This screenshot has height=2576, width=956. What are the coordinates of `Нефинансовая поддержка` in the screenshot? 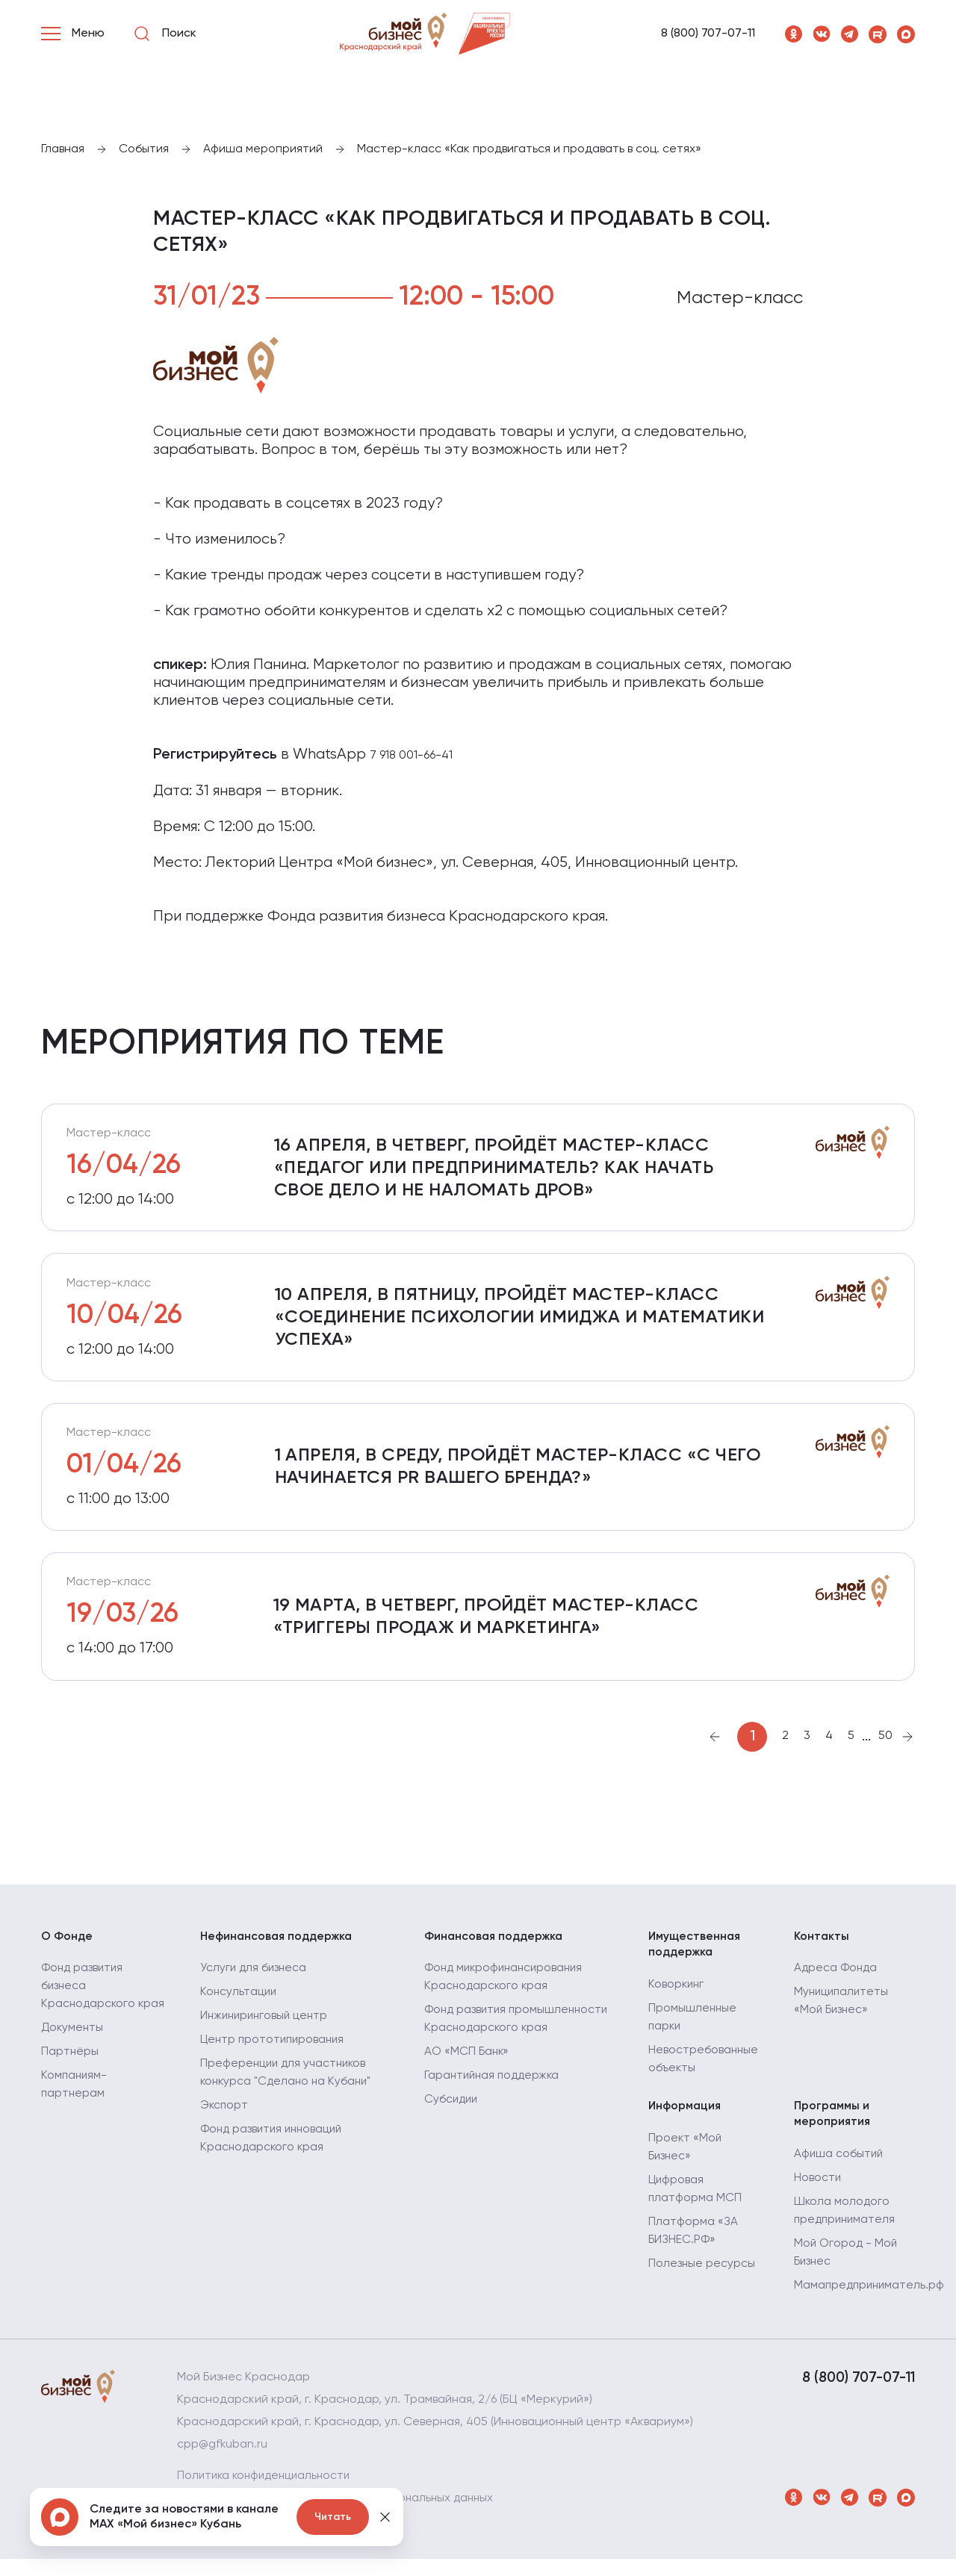 It's located at (279, 1950).